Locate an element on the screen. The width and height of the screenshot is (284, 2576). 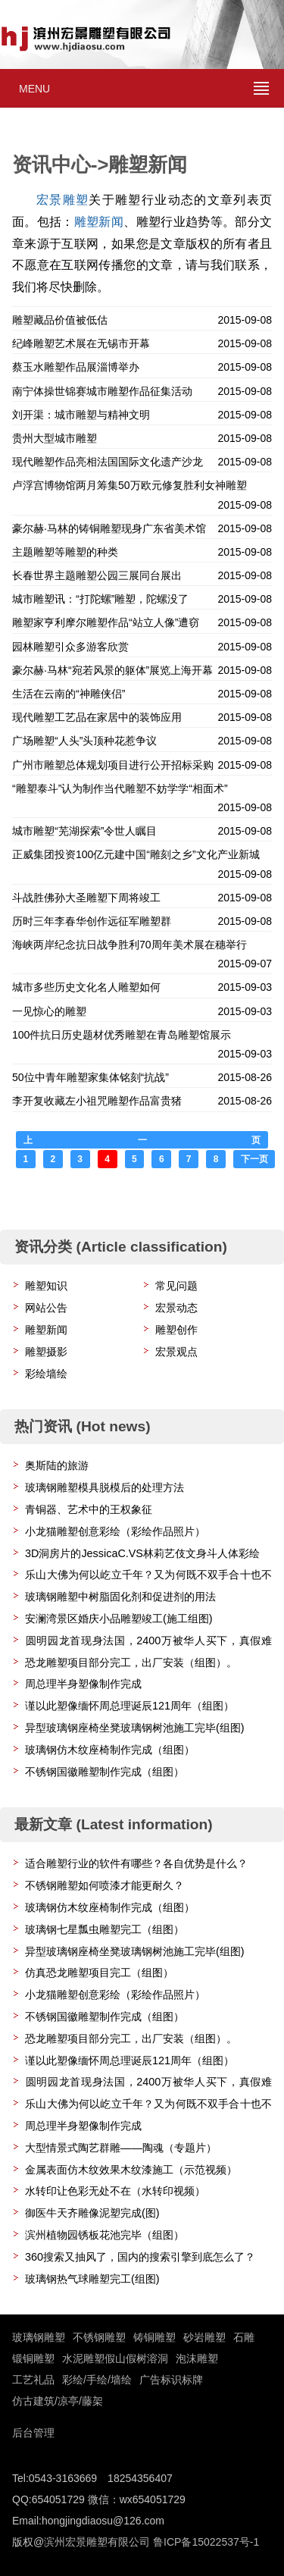
玻璃钢仿木纹座椅制作完成（组图） is located at coordinates (110, 1750).